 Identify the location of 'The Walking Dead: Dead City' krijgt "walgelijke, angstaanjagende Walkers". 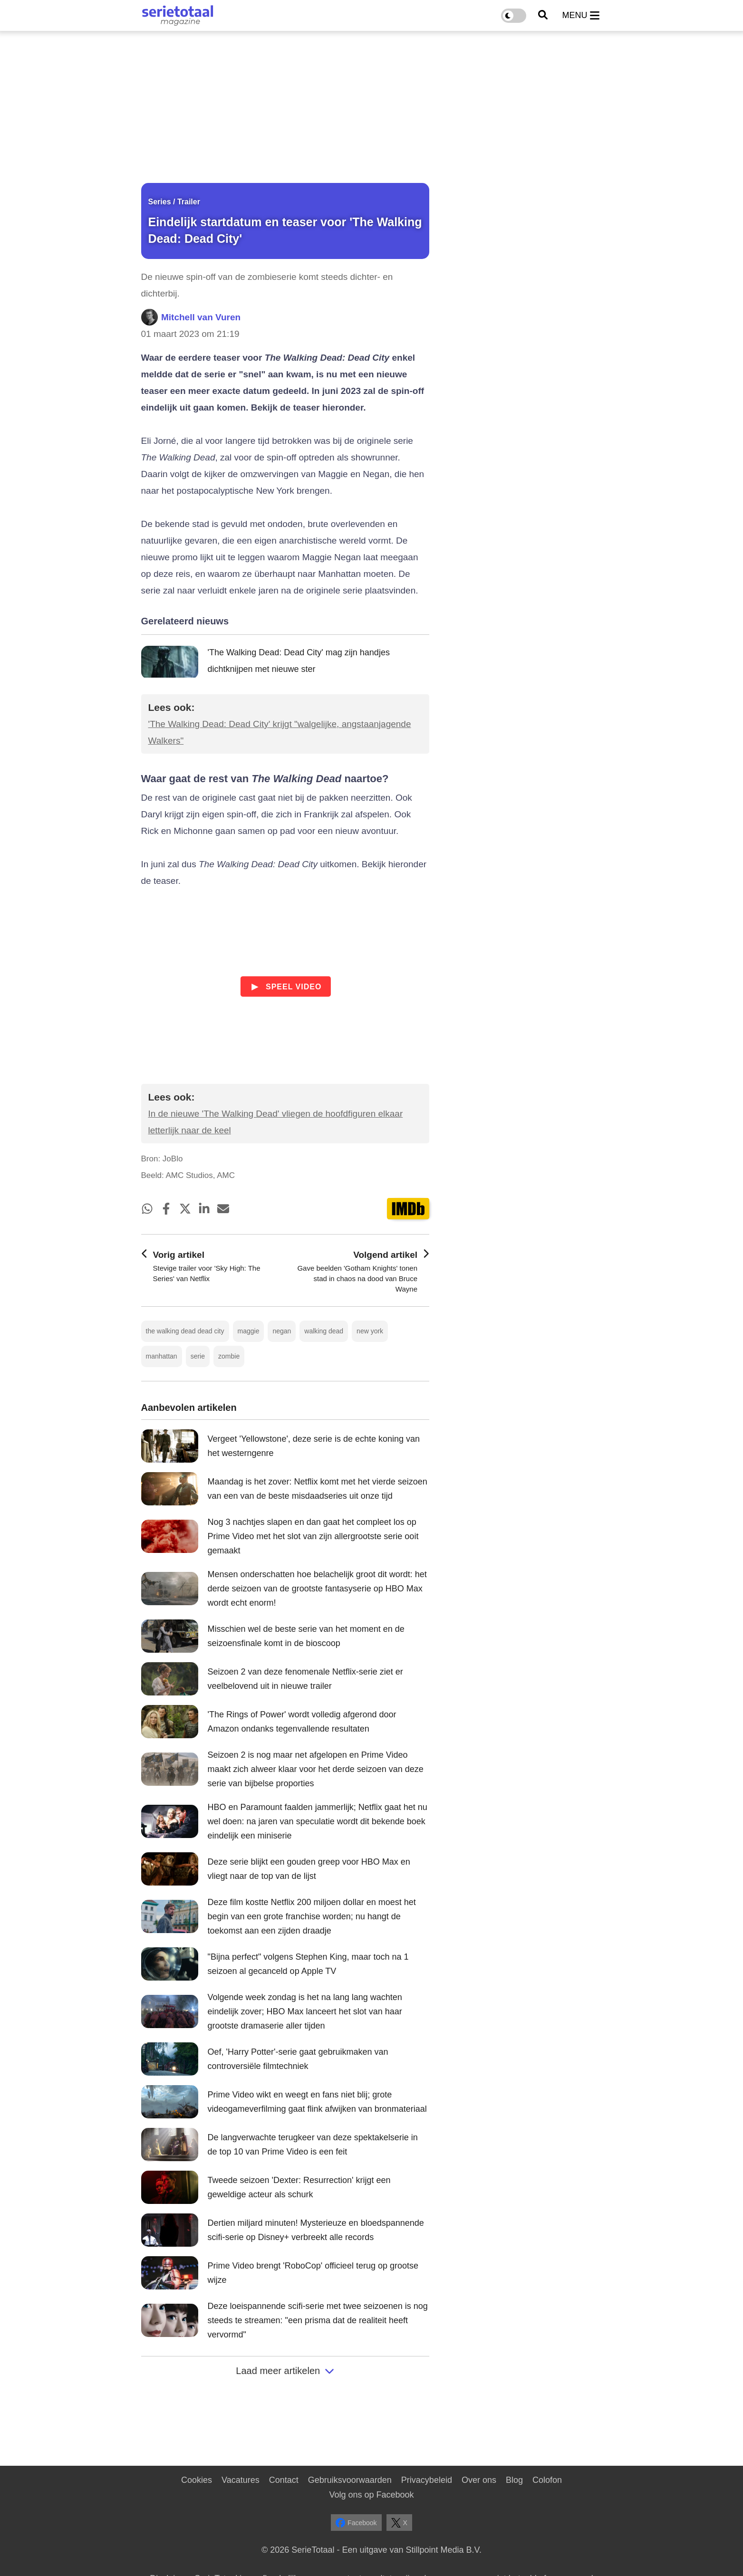
(279, 732).